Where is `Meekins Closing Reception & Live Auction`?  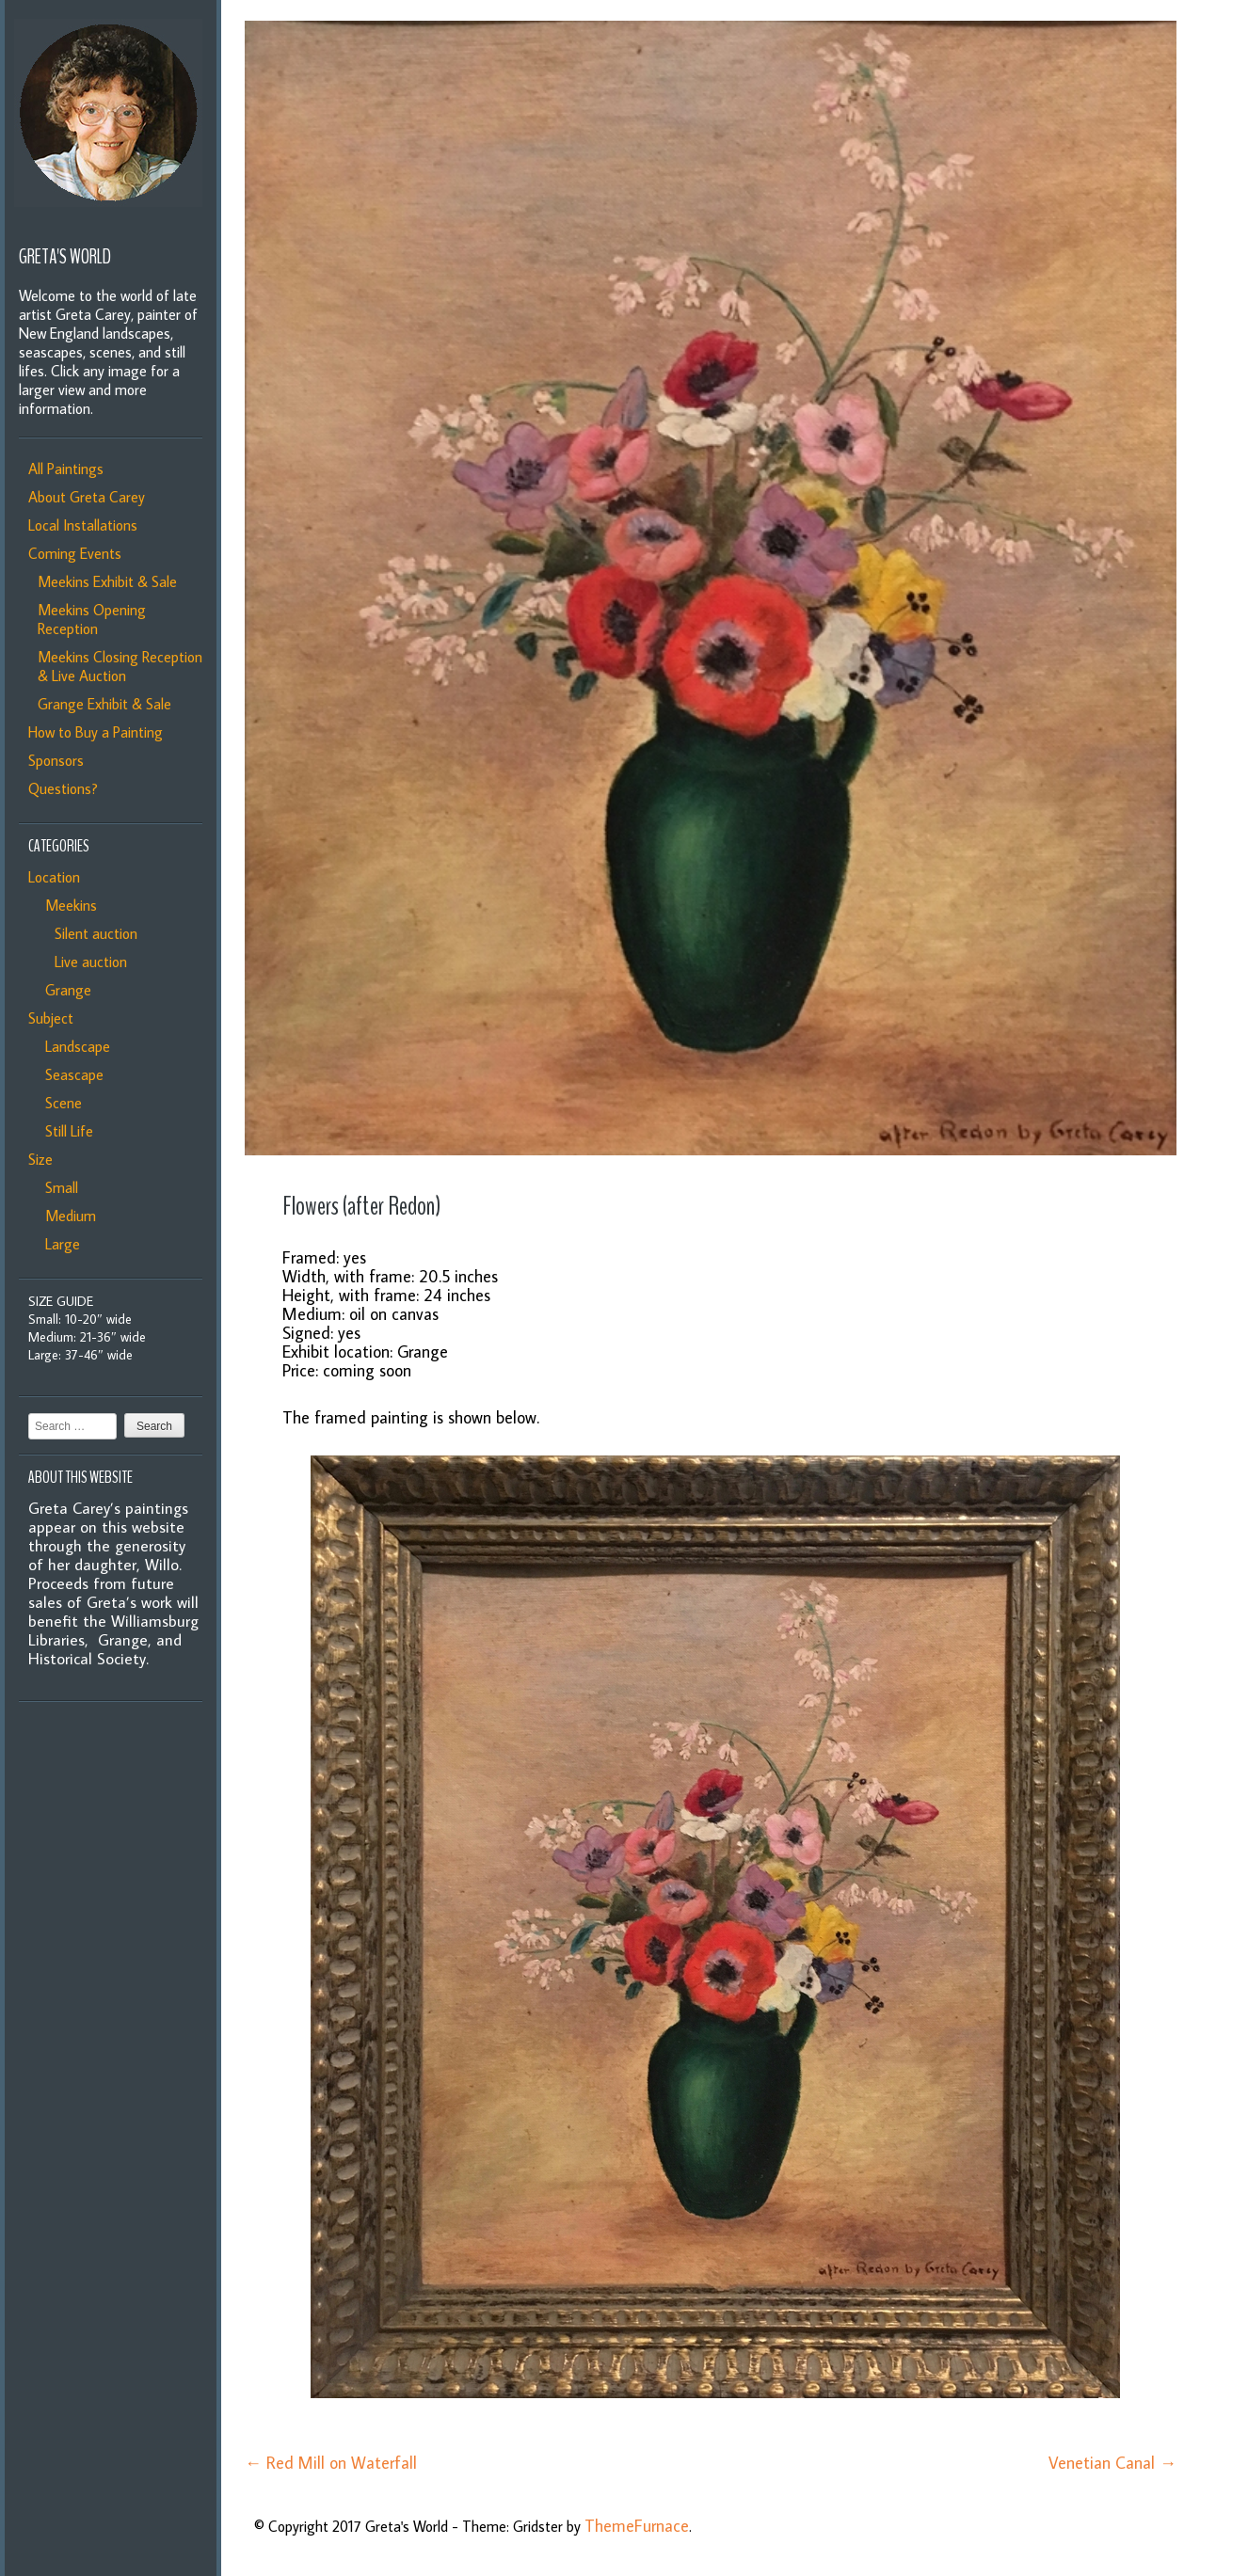
Meekins Closing Reception & Live Auction is located at coordinates (120, 666).